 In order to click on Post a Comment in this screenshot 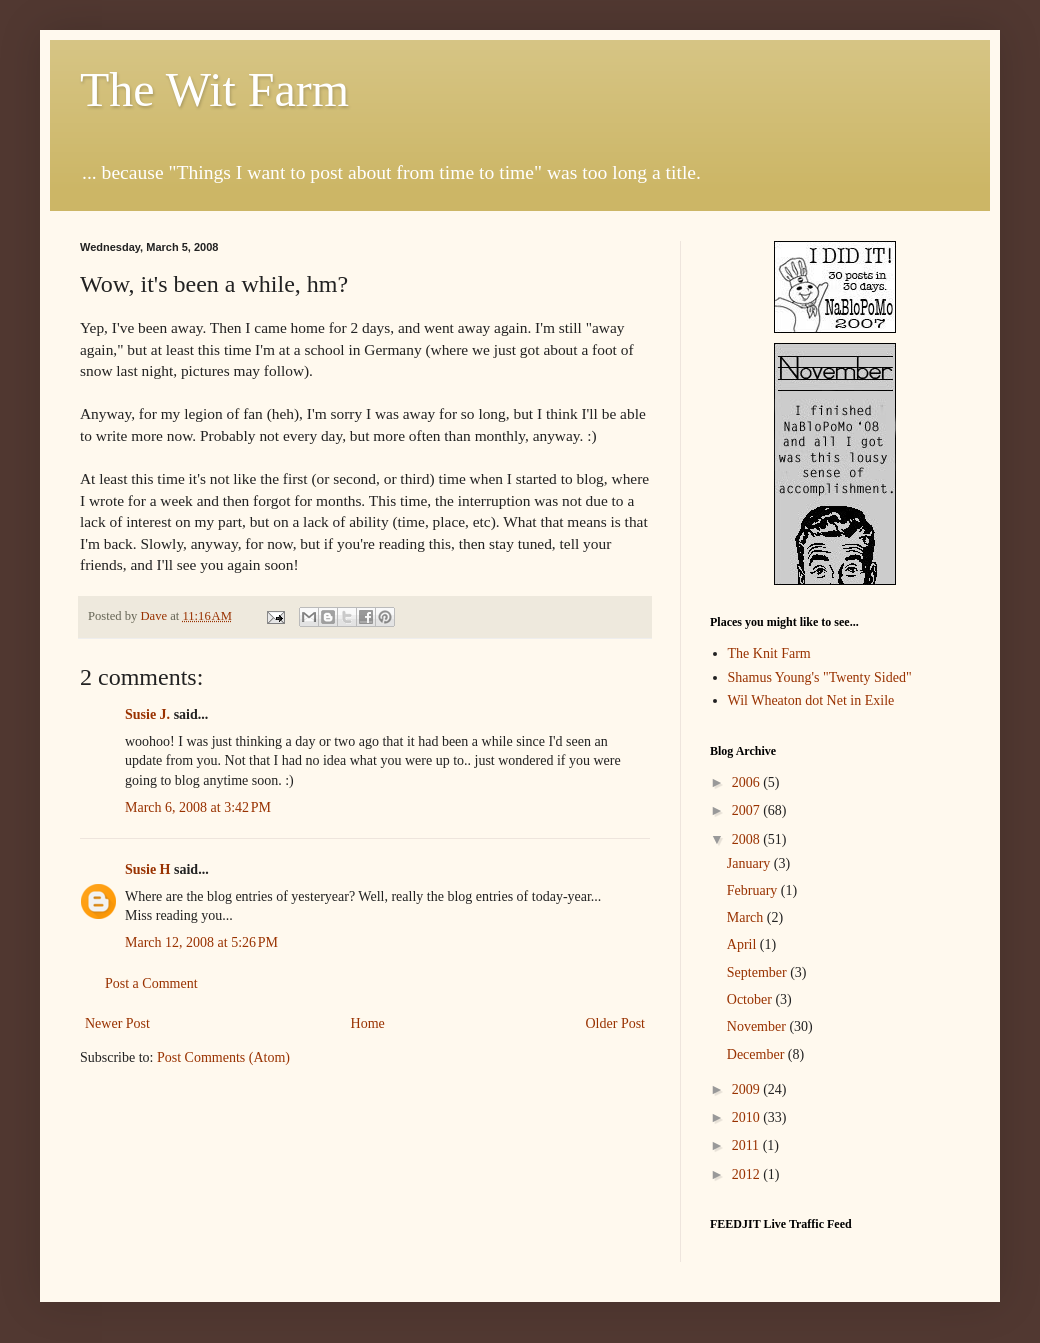, I will do `click(151, 983)`.